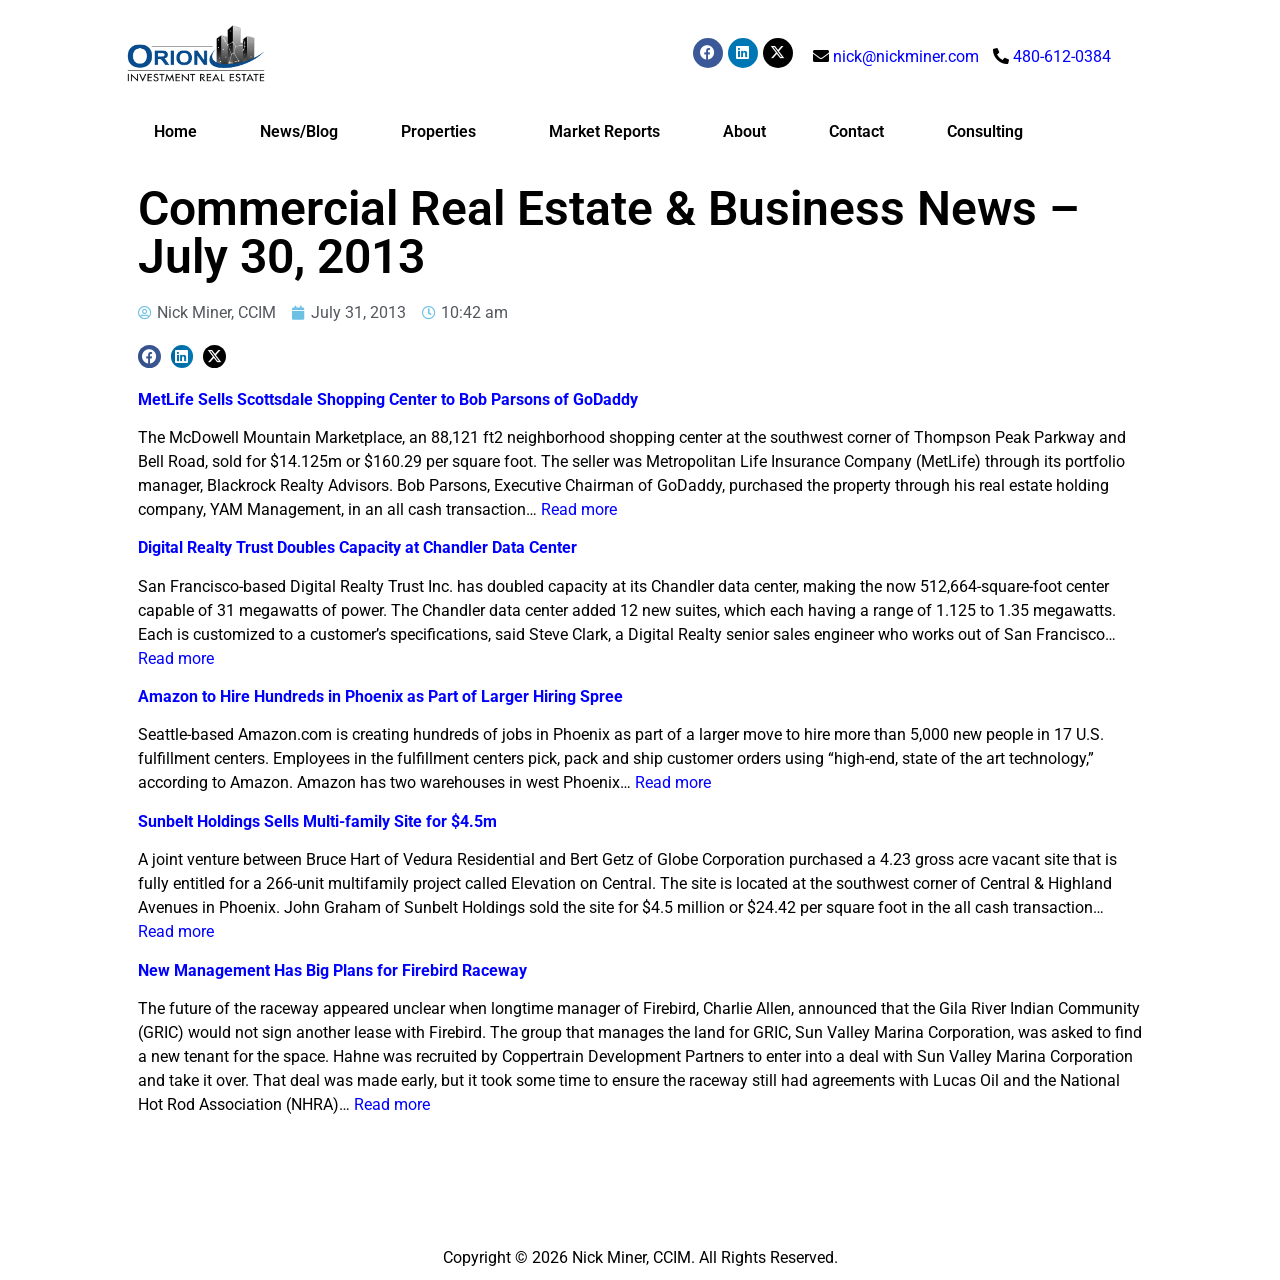 This screenshot has height=1280, width=1280. Describe the element at coordinates (443, 132) in the screenshot. I see `Properties` at that location.